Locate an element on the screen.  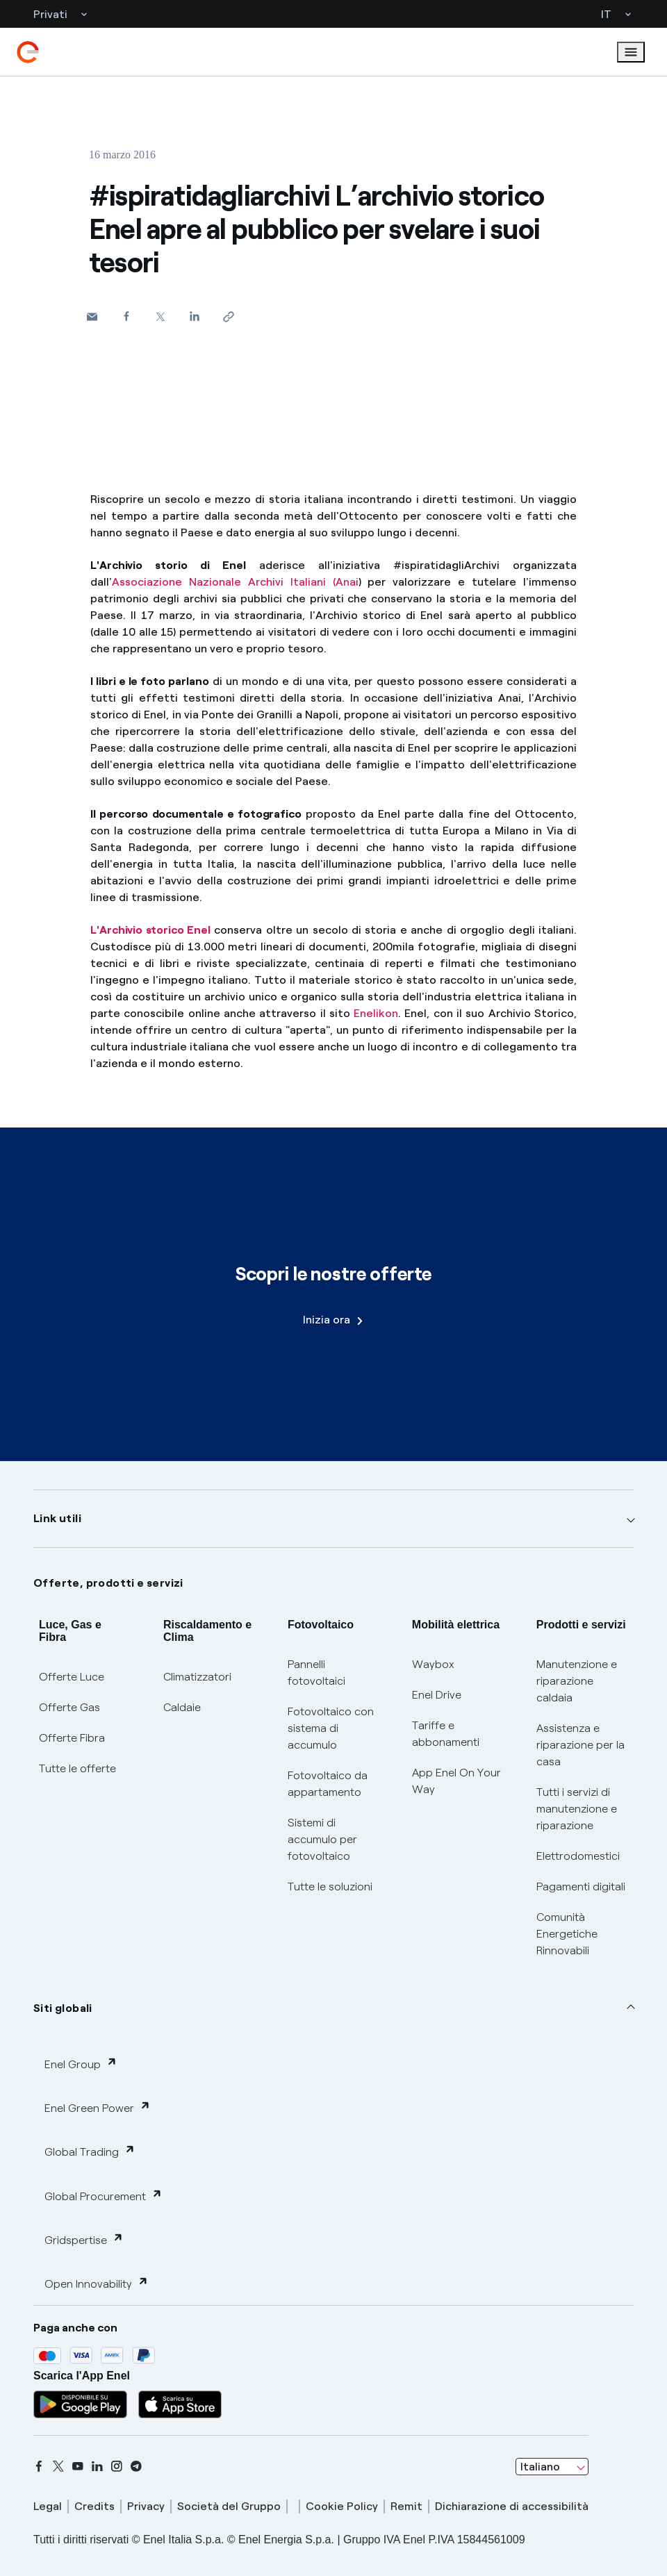
Fotovoltaico con sistema di accumulo is located at coordinates (331, 1728).